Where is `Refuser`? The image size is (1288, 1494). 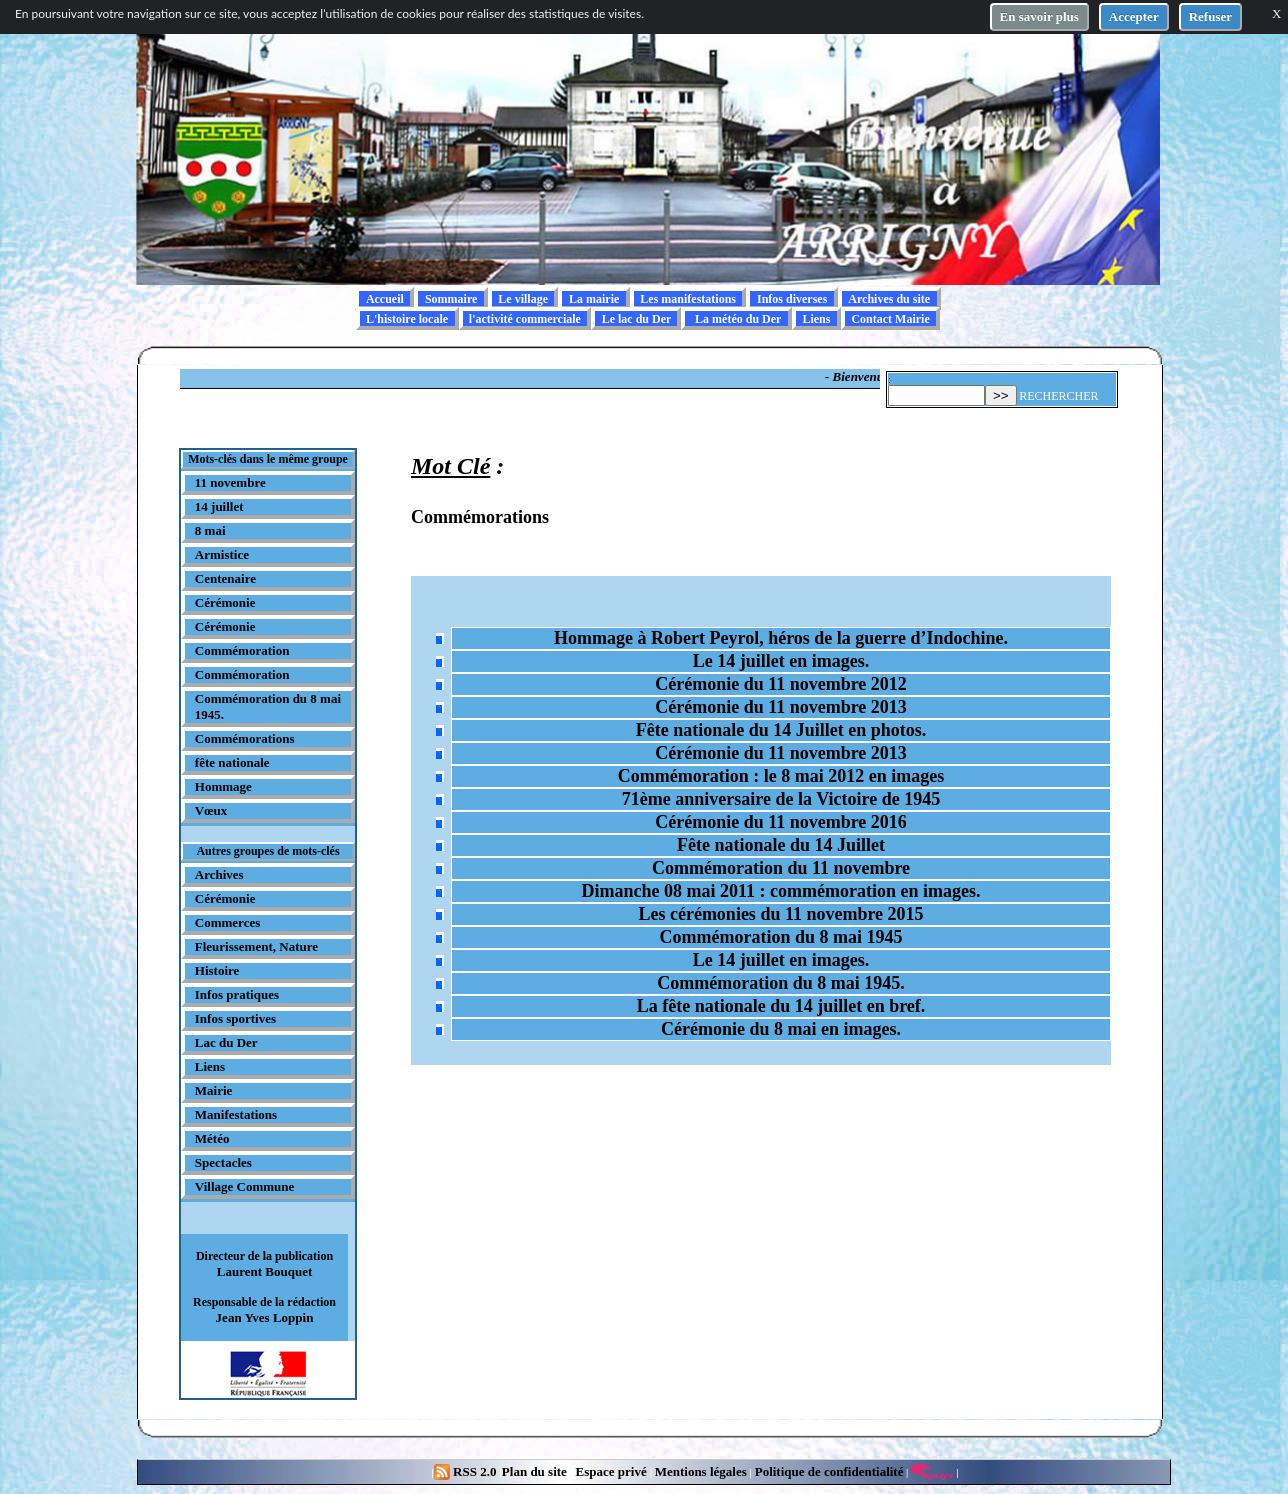
Refuser is located at coordinates (1210, 16).